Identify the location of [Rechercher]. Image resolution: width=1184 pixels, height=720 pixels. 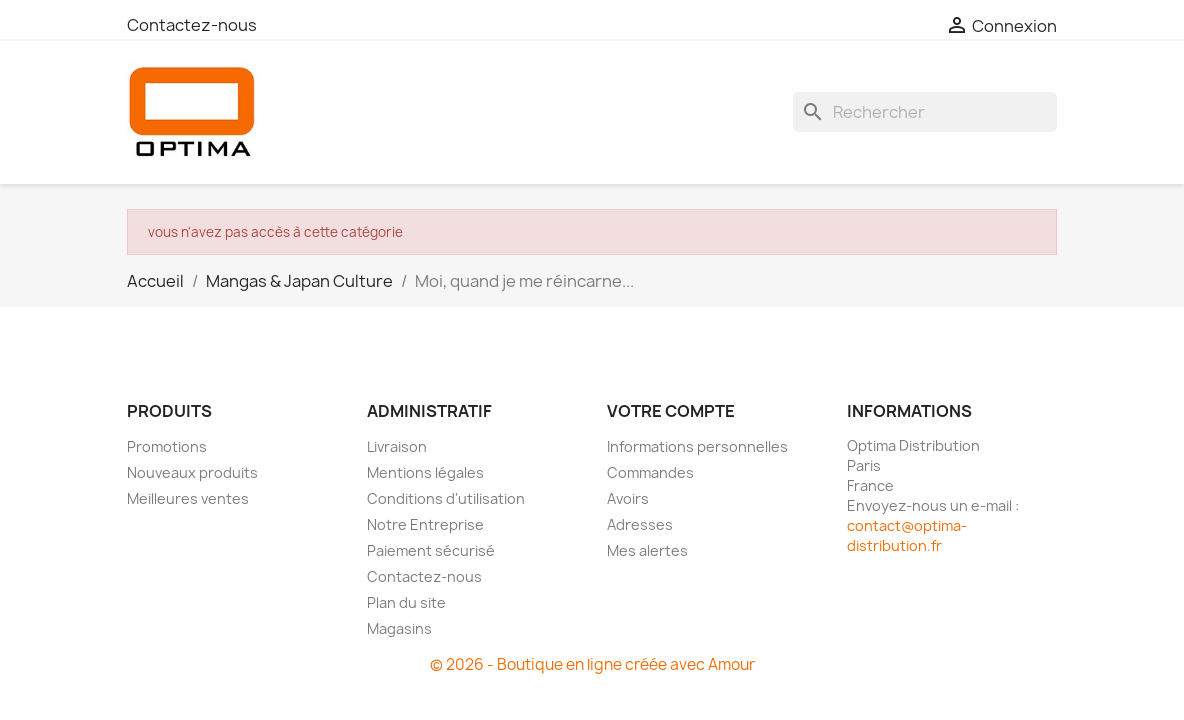
(925, 112).